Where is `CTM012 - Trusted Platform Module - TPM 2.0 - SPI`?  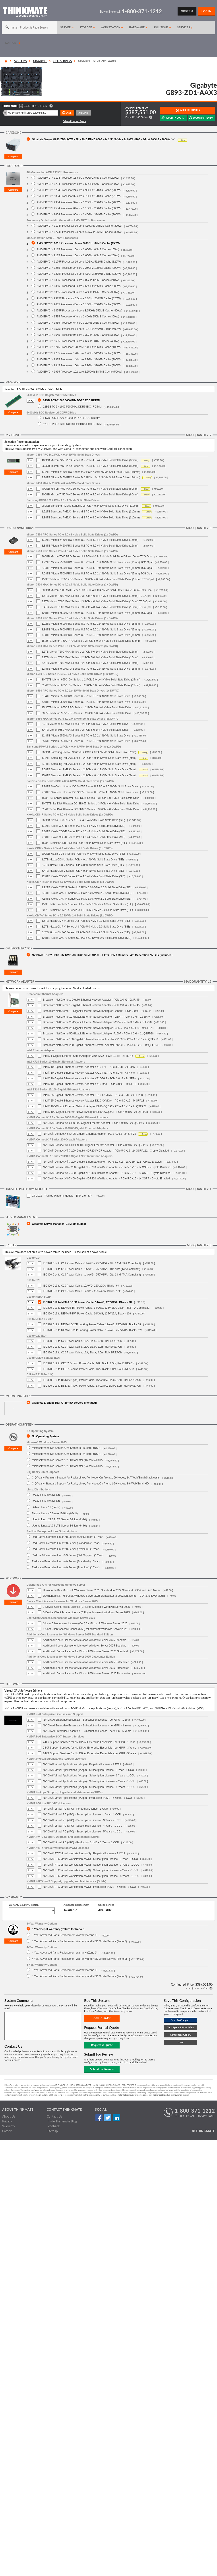 CTM012 - Trusted Platform Module - TPM 2.0 - SPI is located at coordinates (62, 1195).